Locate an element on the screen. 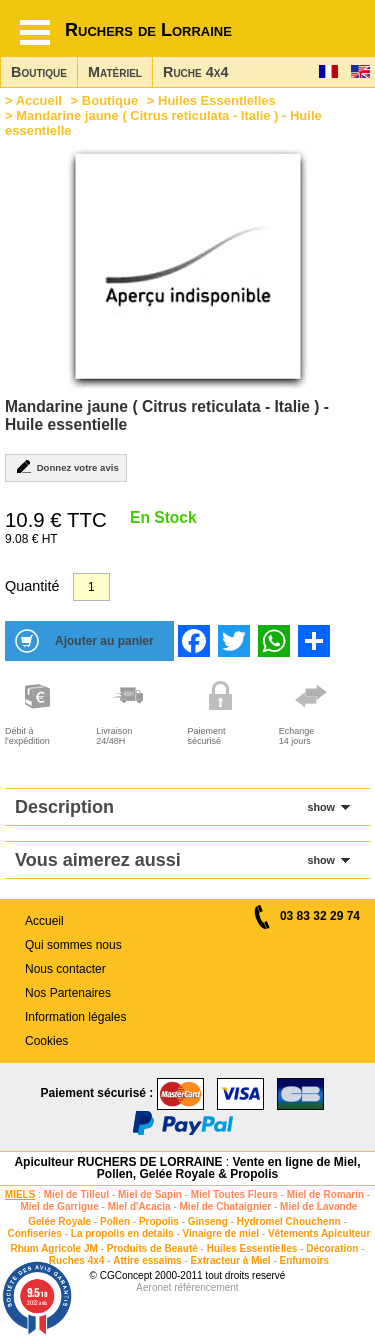 This screenshot has height=1338, width=375. Produits de Beauté is located at coordinates (152, 1248).